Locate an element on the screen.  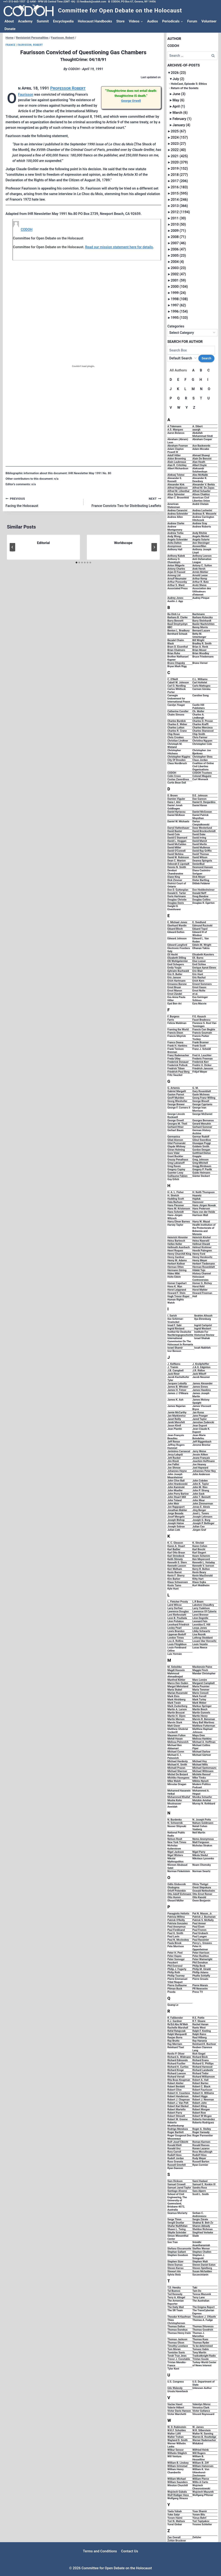
Gerhart Baum is located at coordinates (175, 1130).